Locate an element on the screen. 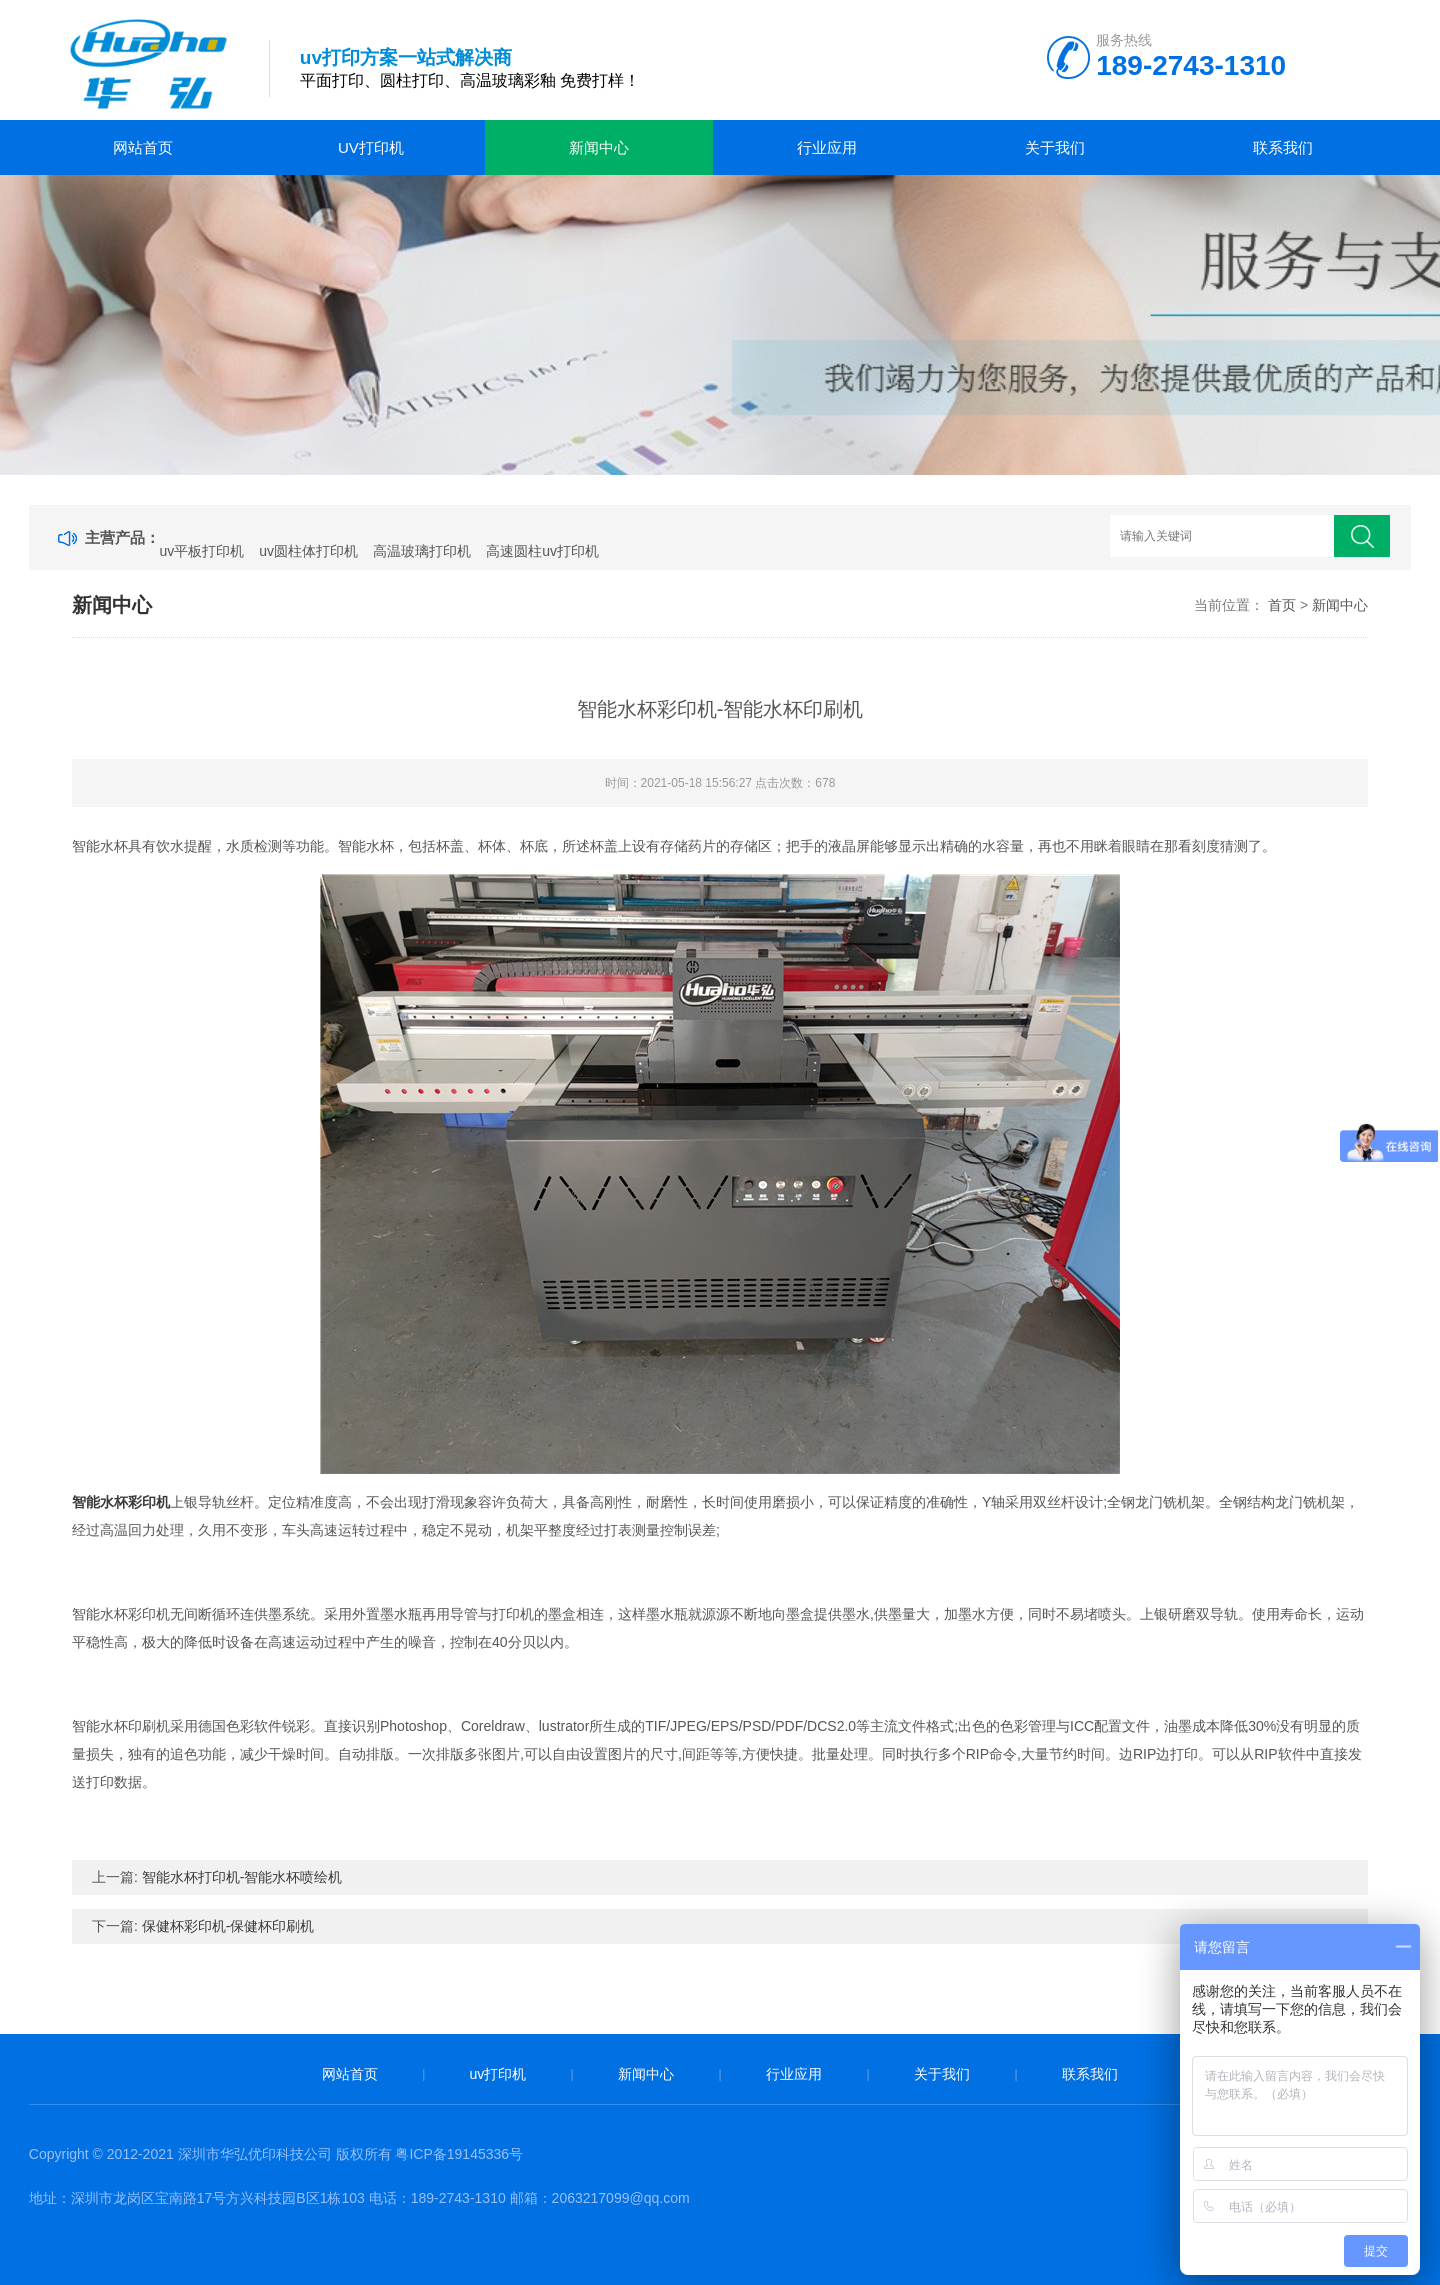  关于我们 is located at coordinates (1055, 147).